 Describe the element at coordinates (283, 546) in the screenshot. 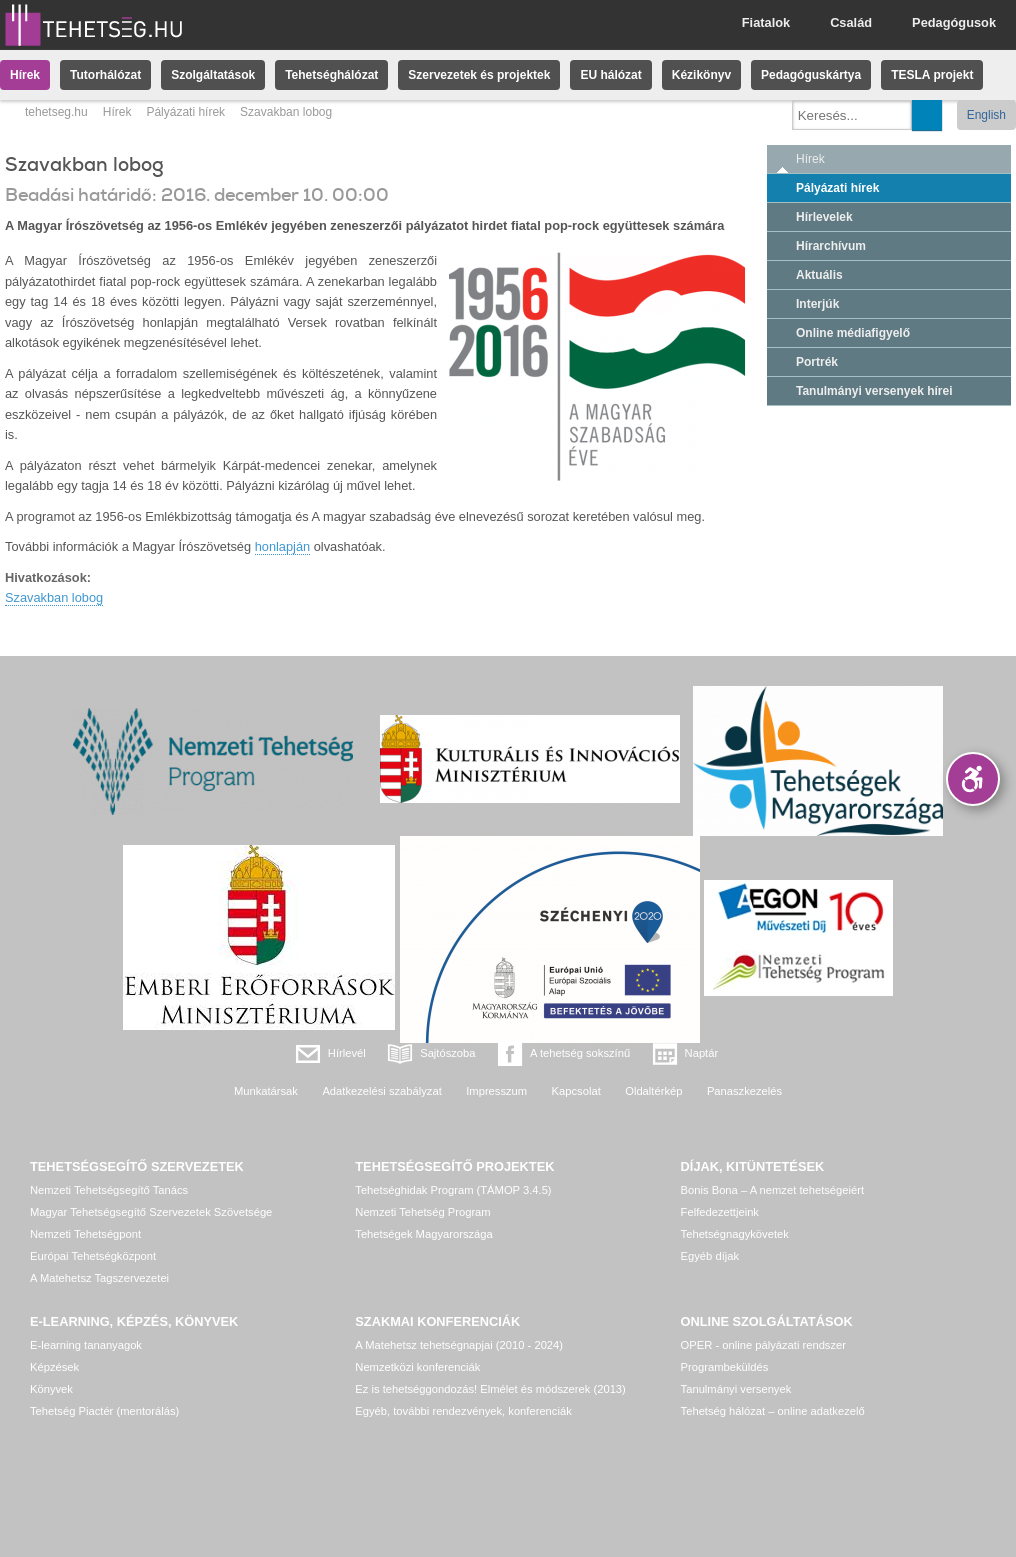

I see `honlapján` at that location.